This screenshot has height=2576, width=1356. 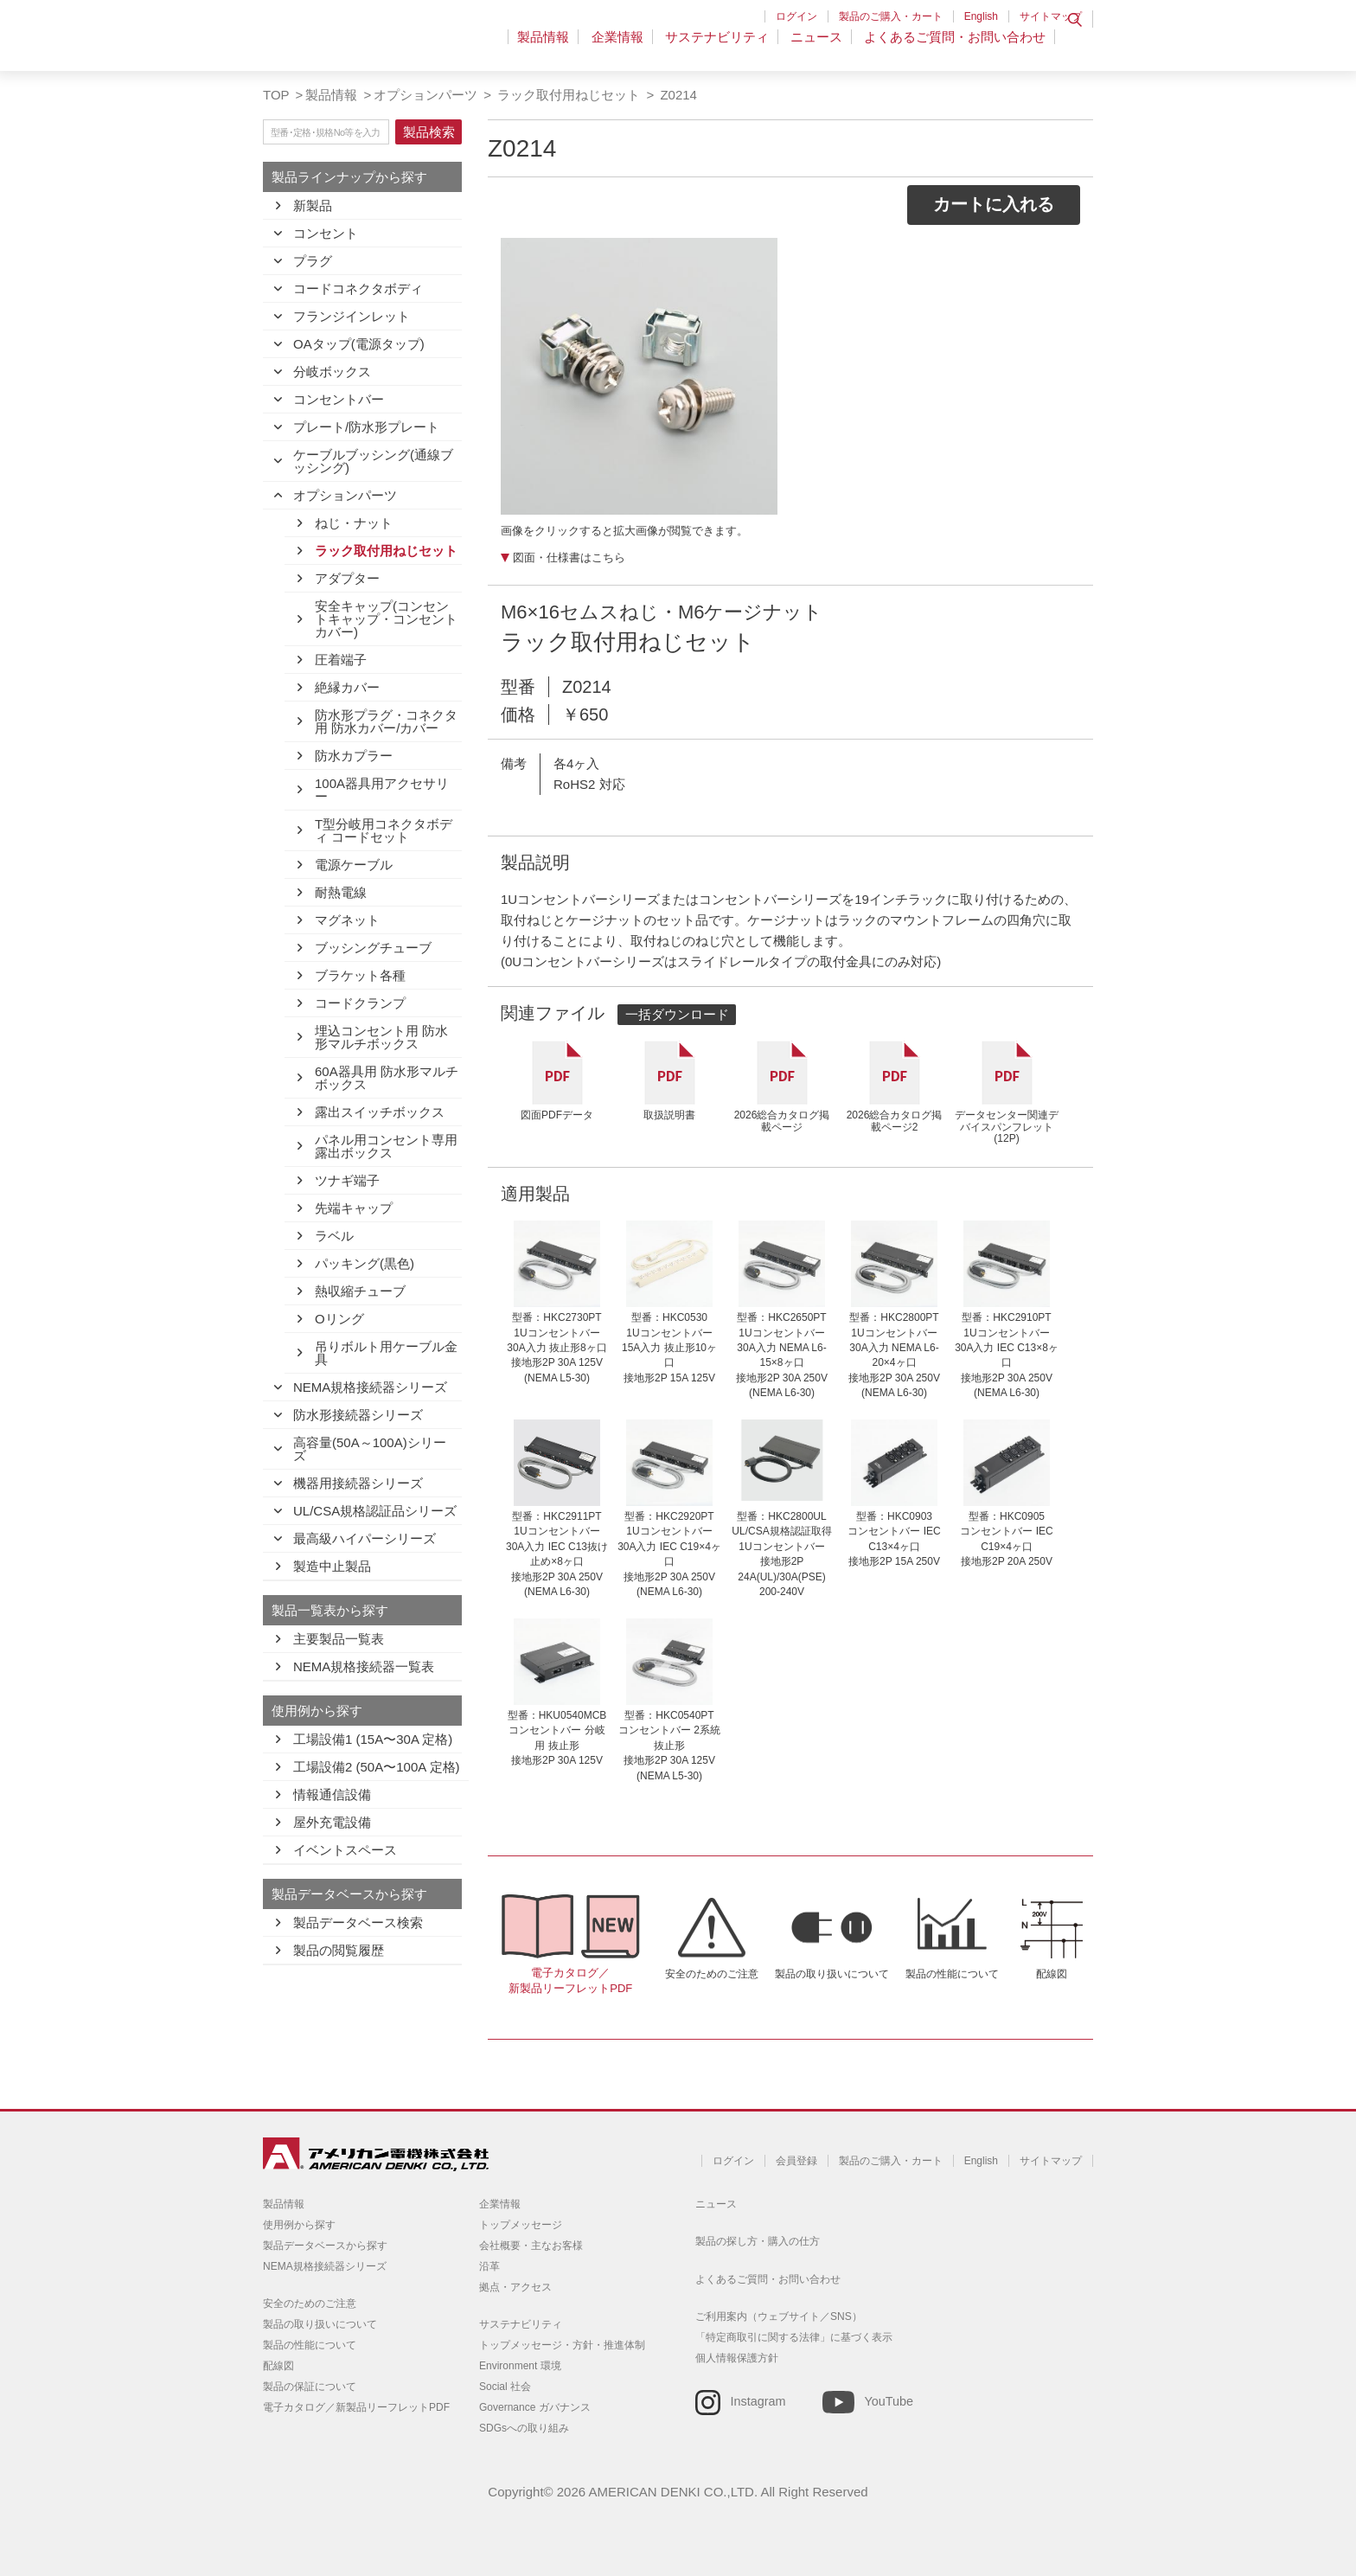 What do you see at coordinates (354, 755) in the screenshot?
I see `防水カプラー` at bounding box center [354, 755].